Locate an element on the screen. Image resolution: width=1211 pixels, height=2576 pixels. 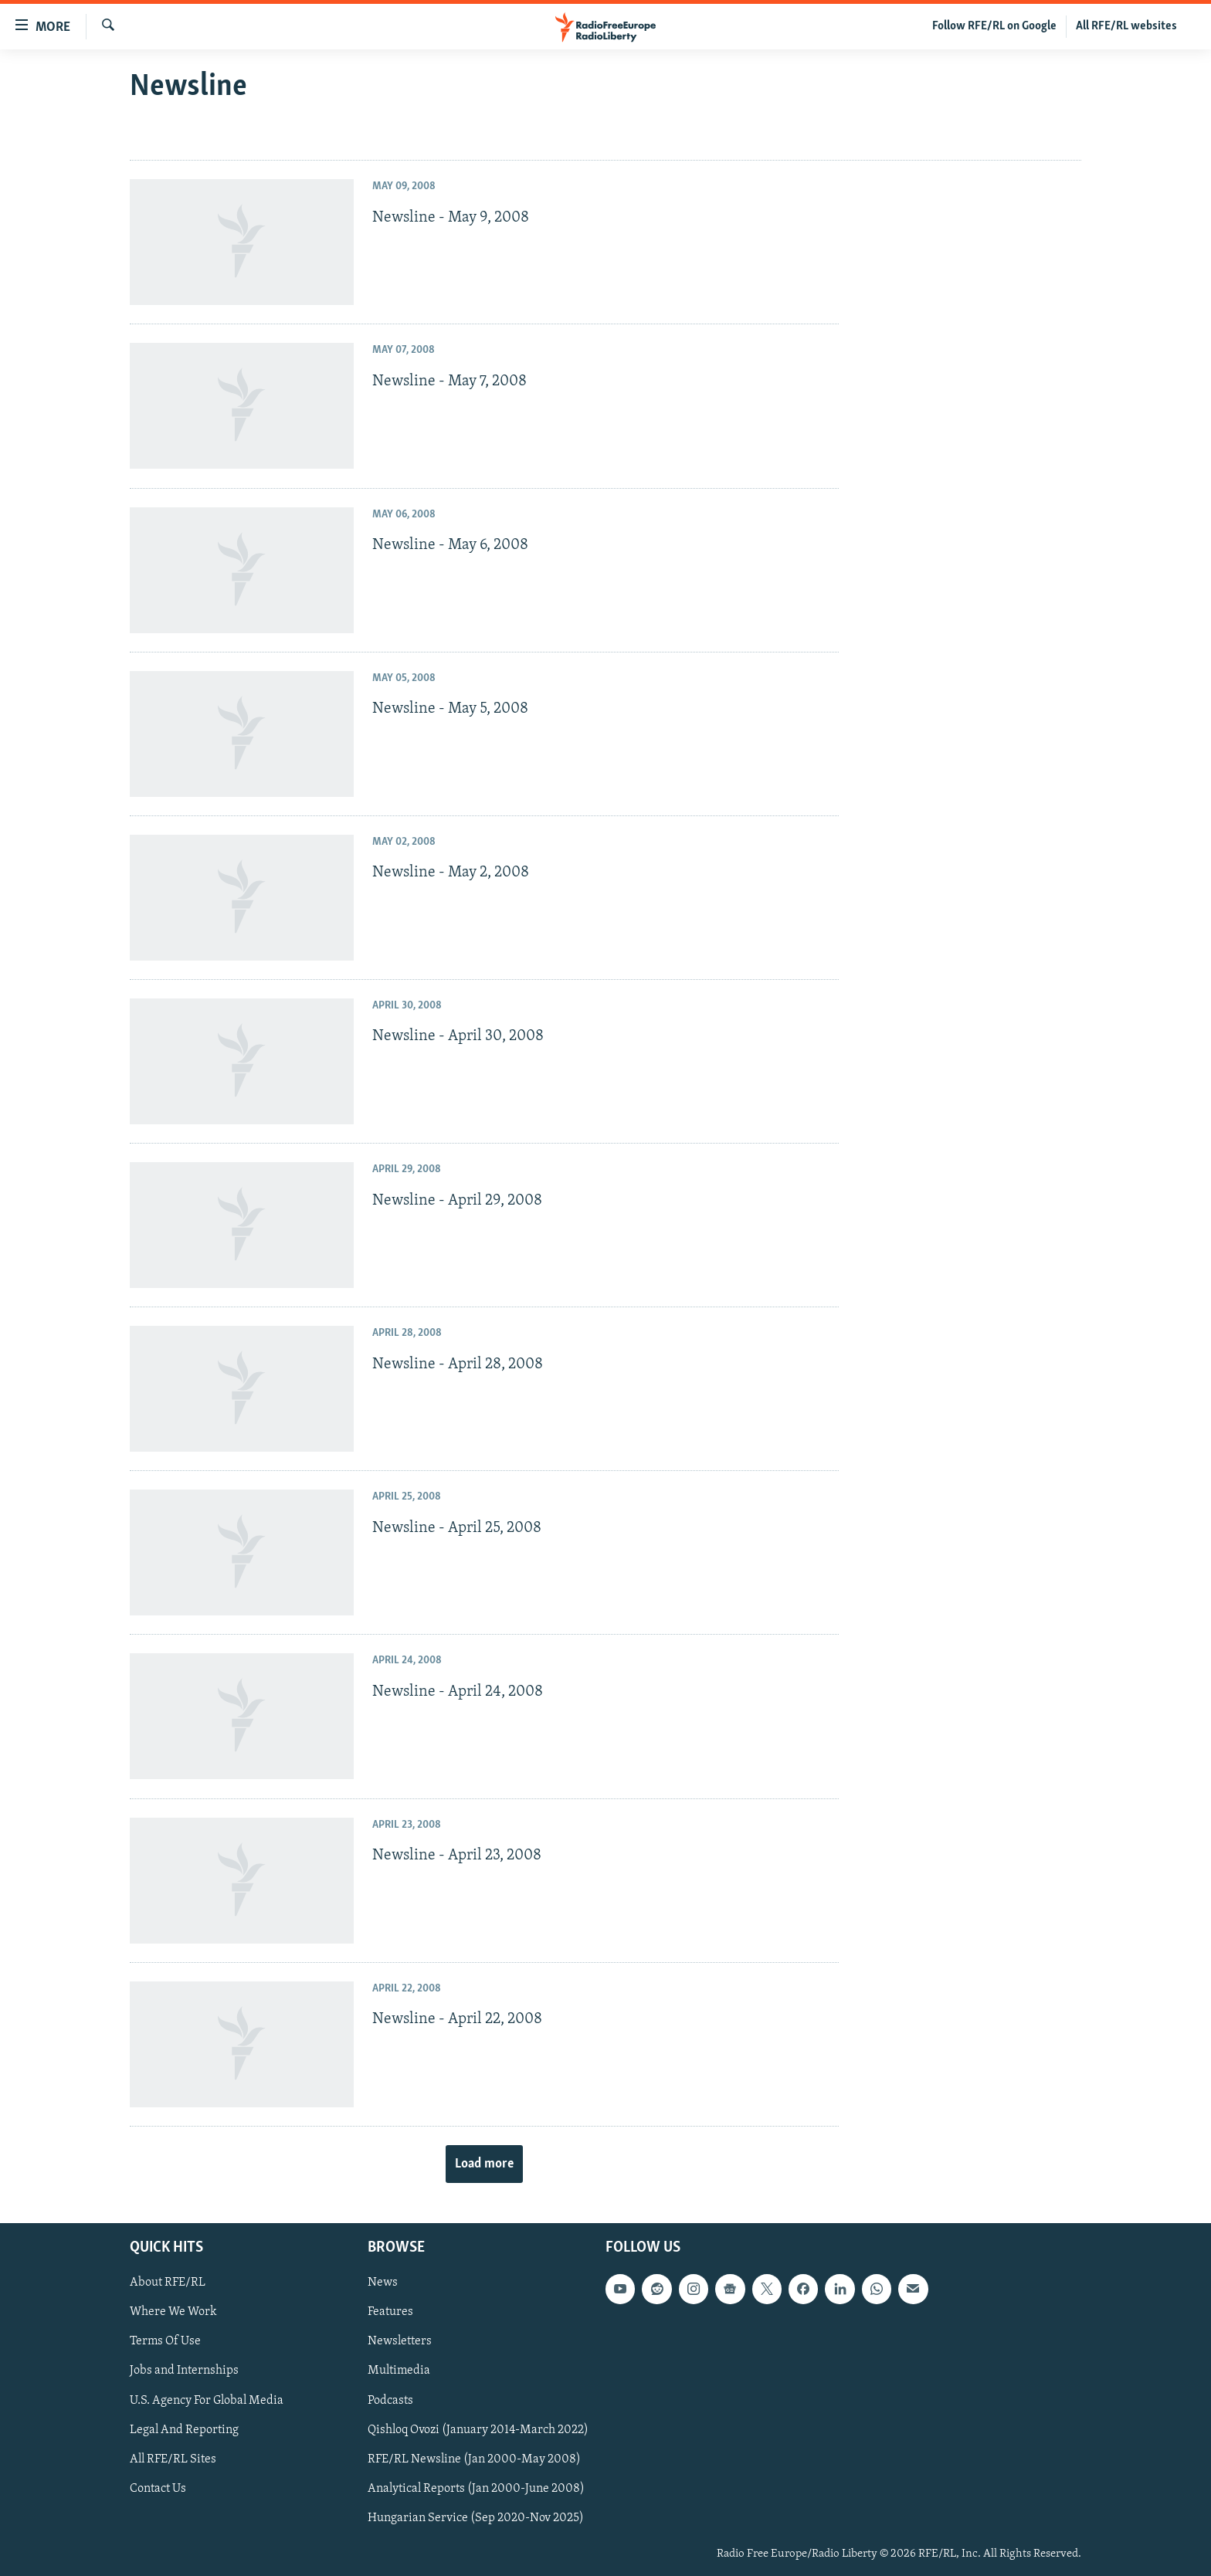
Follow RFE/RL on Google is located at coordinates (994, 26).